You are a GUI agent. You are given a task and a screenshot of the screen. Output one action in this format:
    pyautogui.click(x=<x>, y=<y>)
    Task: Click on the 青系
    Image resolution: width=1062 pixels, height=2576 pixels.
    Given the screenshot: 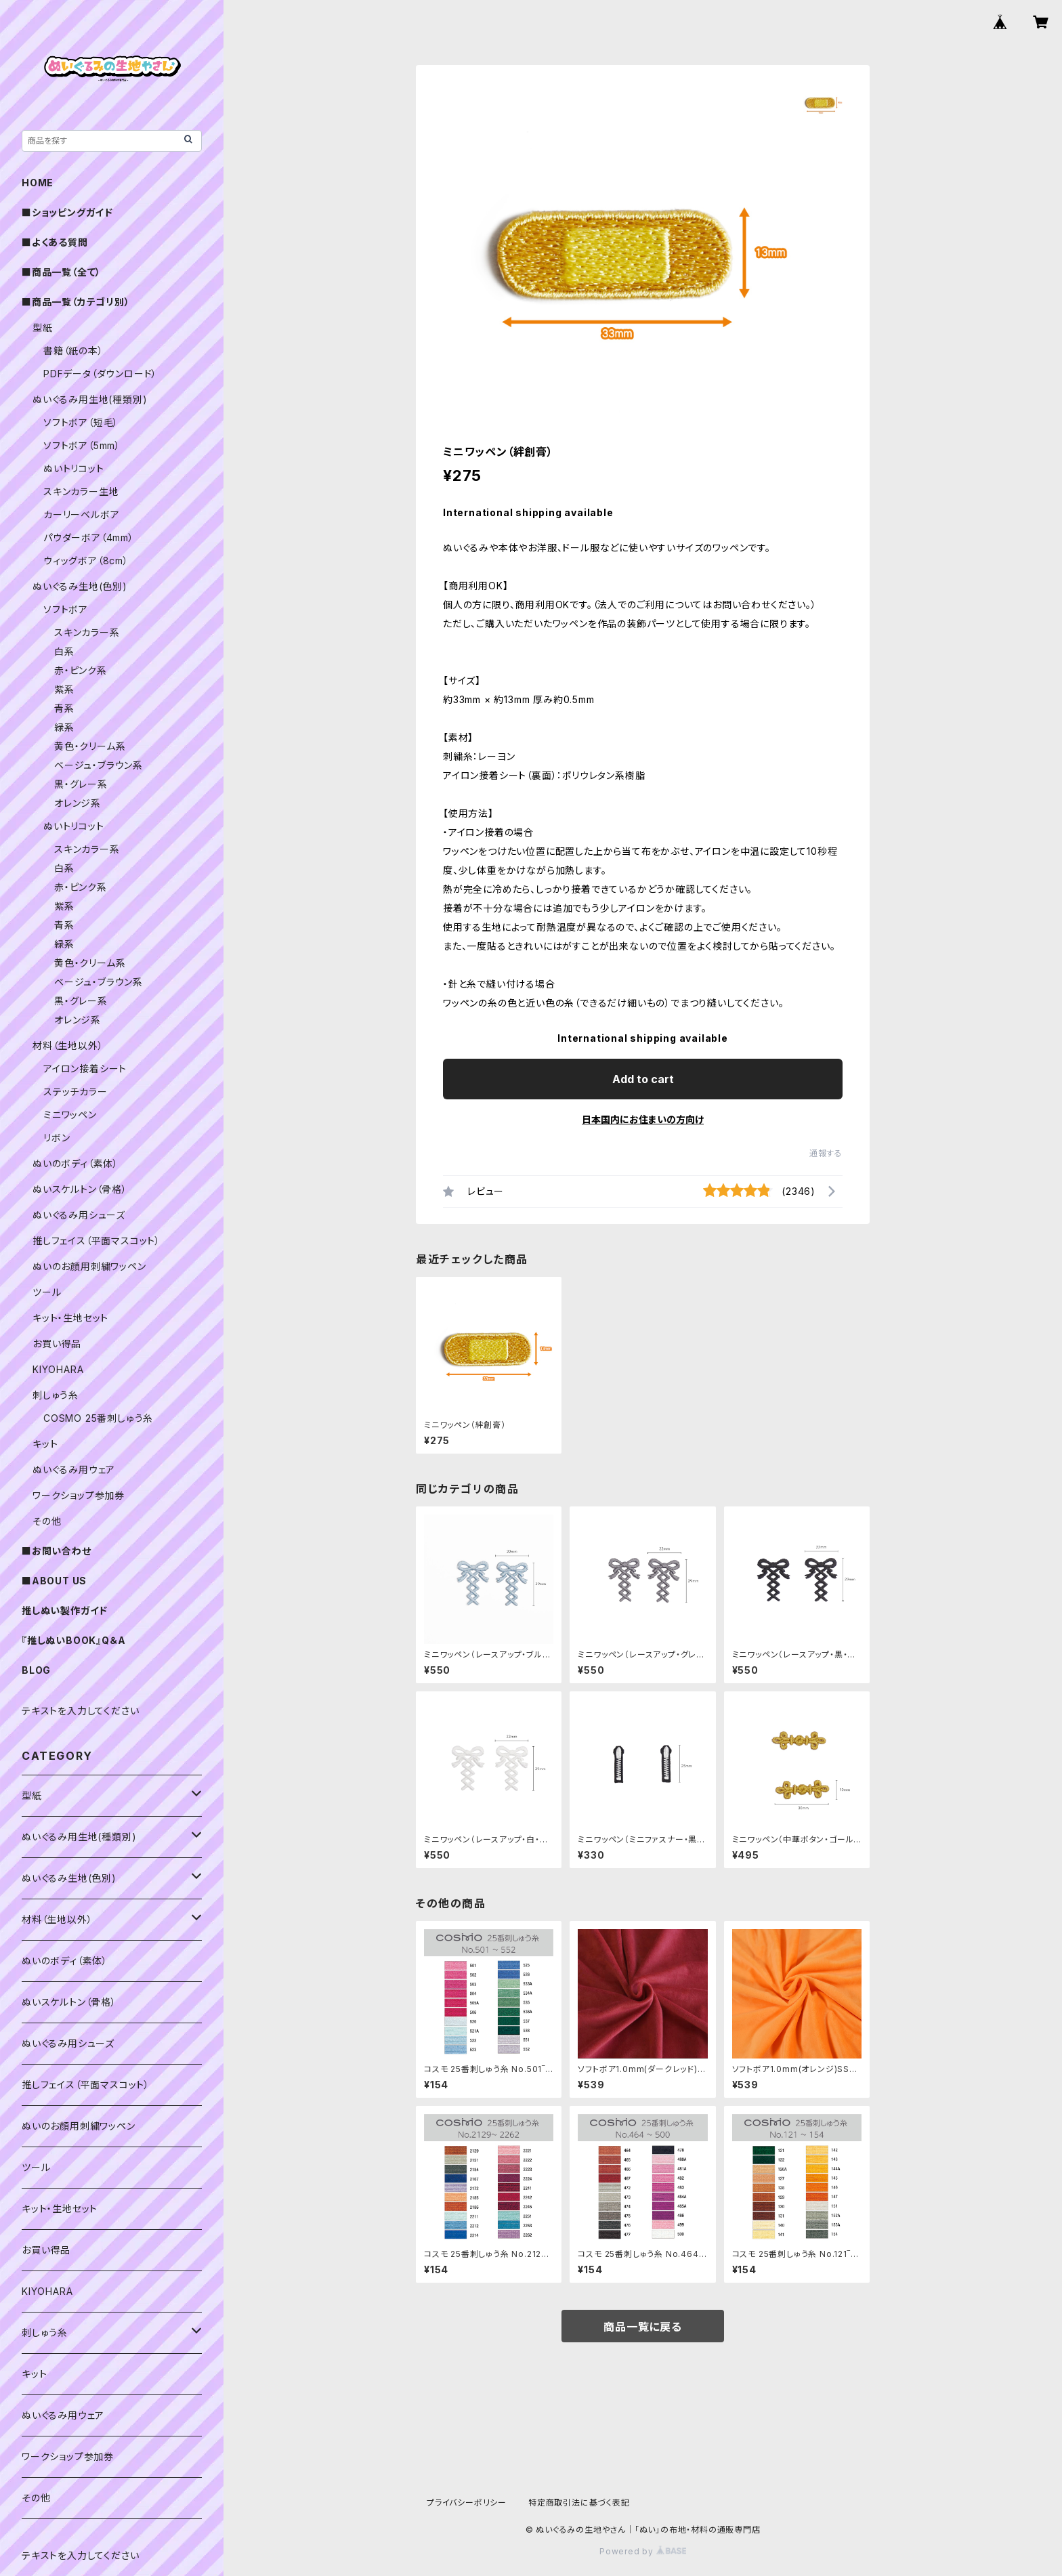 What is the action you would take?
    pyautogui.click(x=64, y=708)
    